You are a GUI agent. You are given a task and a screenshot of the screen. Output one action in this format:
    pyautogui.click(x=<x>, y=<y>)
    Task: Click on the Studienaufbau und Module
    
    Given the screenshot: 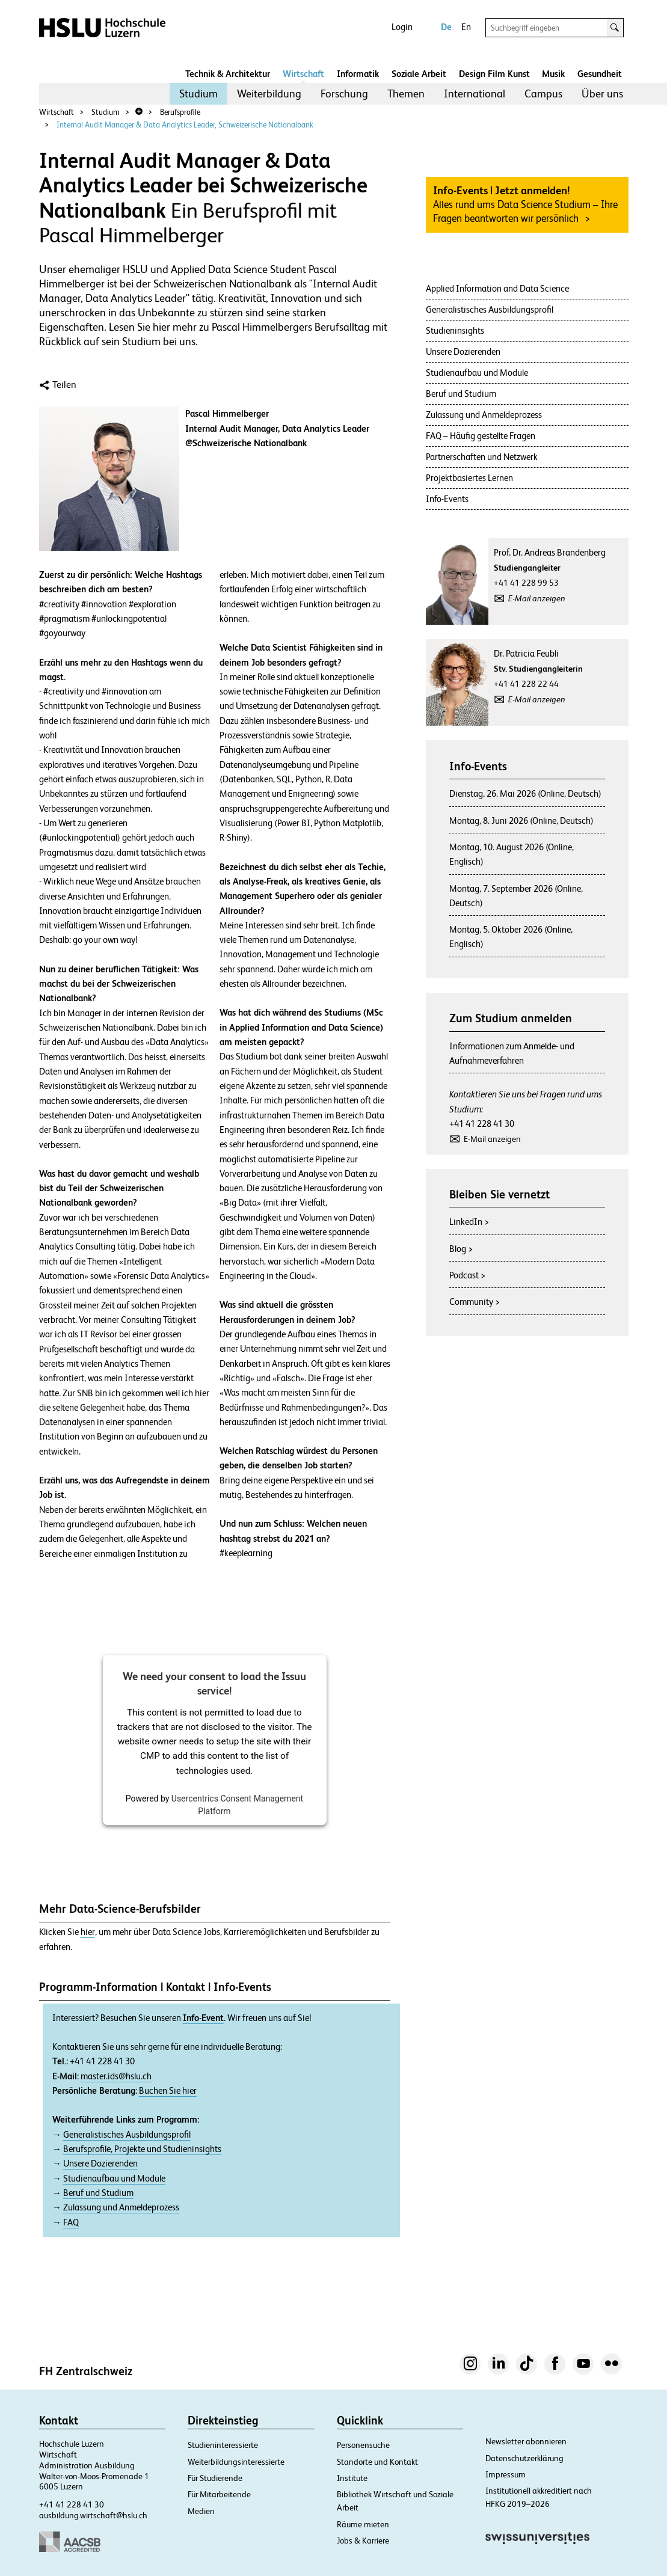 What is the action you would take?
    pyautogui.click(x=114, y=2178)
    